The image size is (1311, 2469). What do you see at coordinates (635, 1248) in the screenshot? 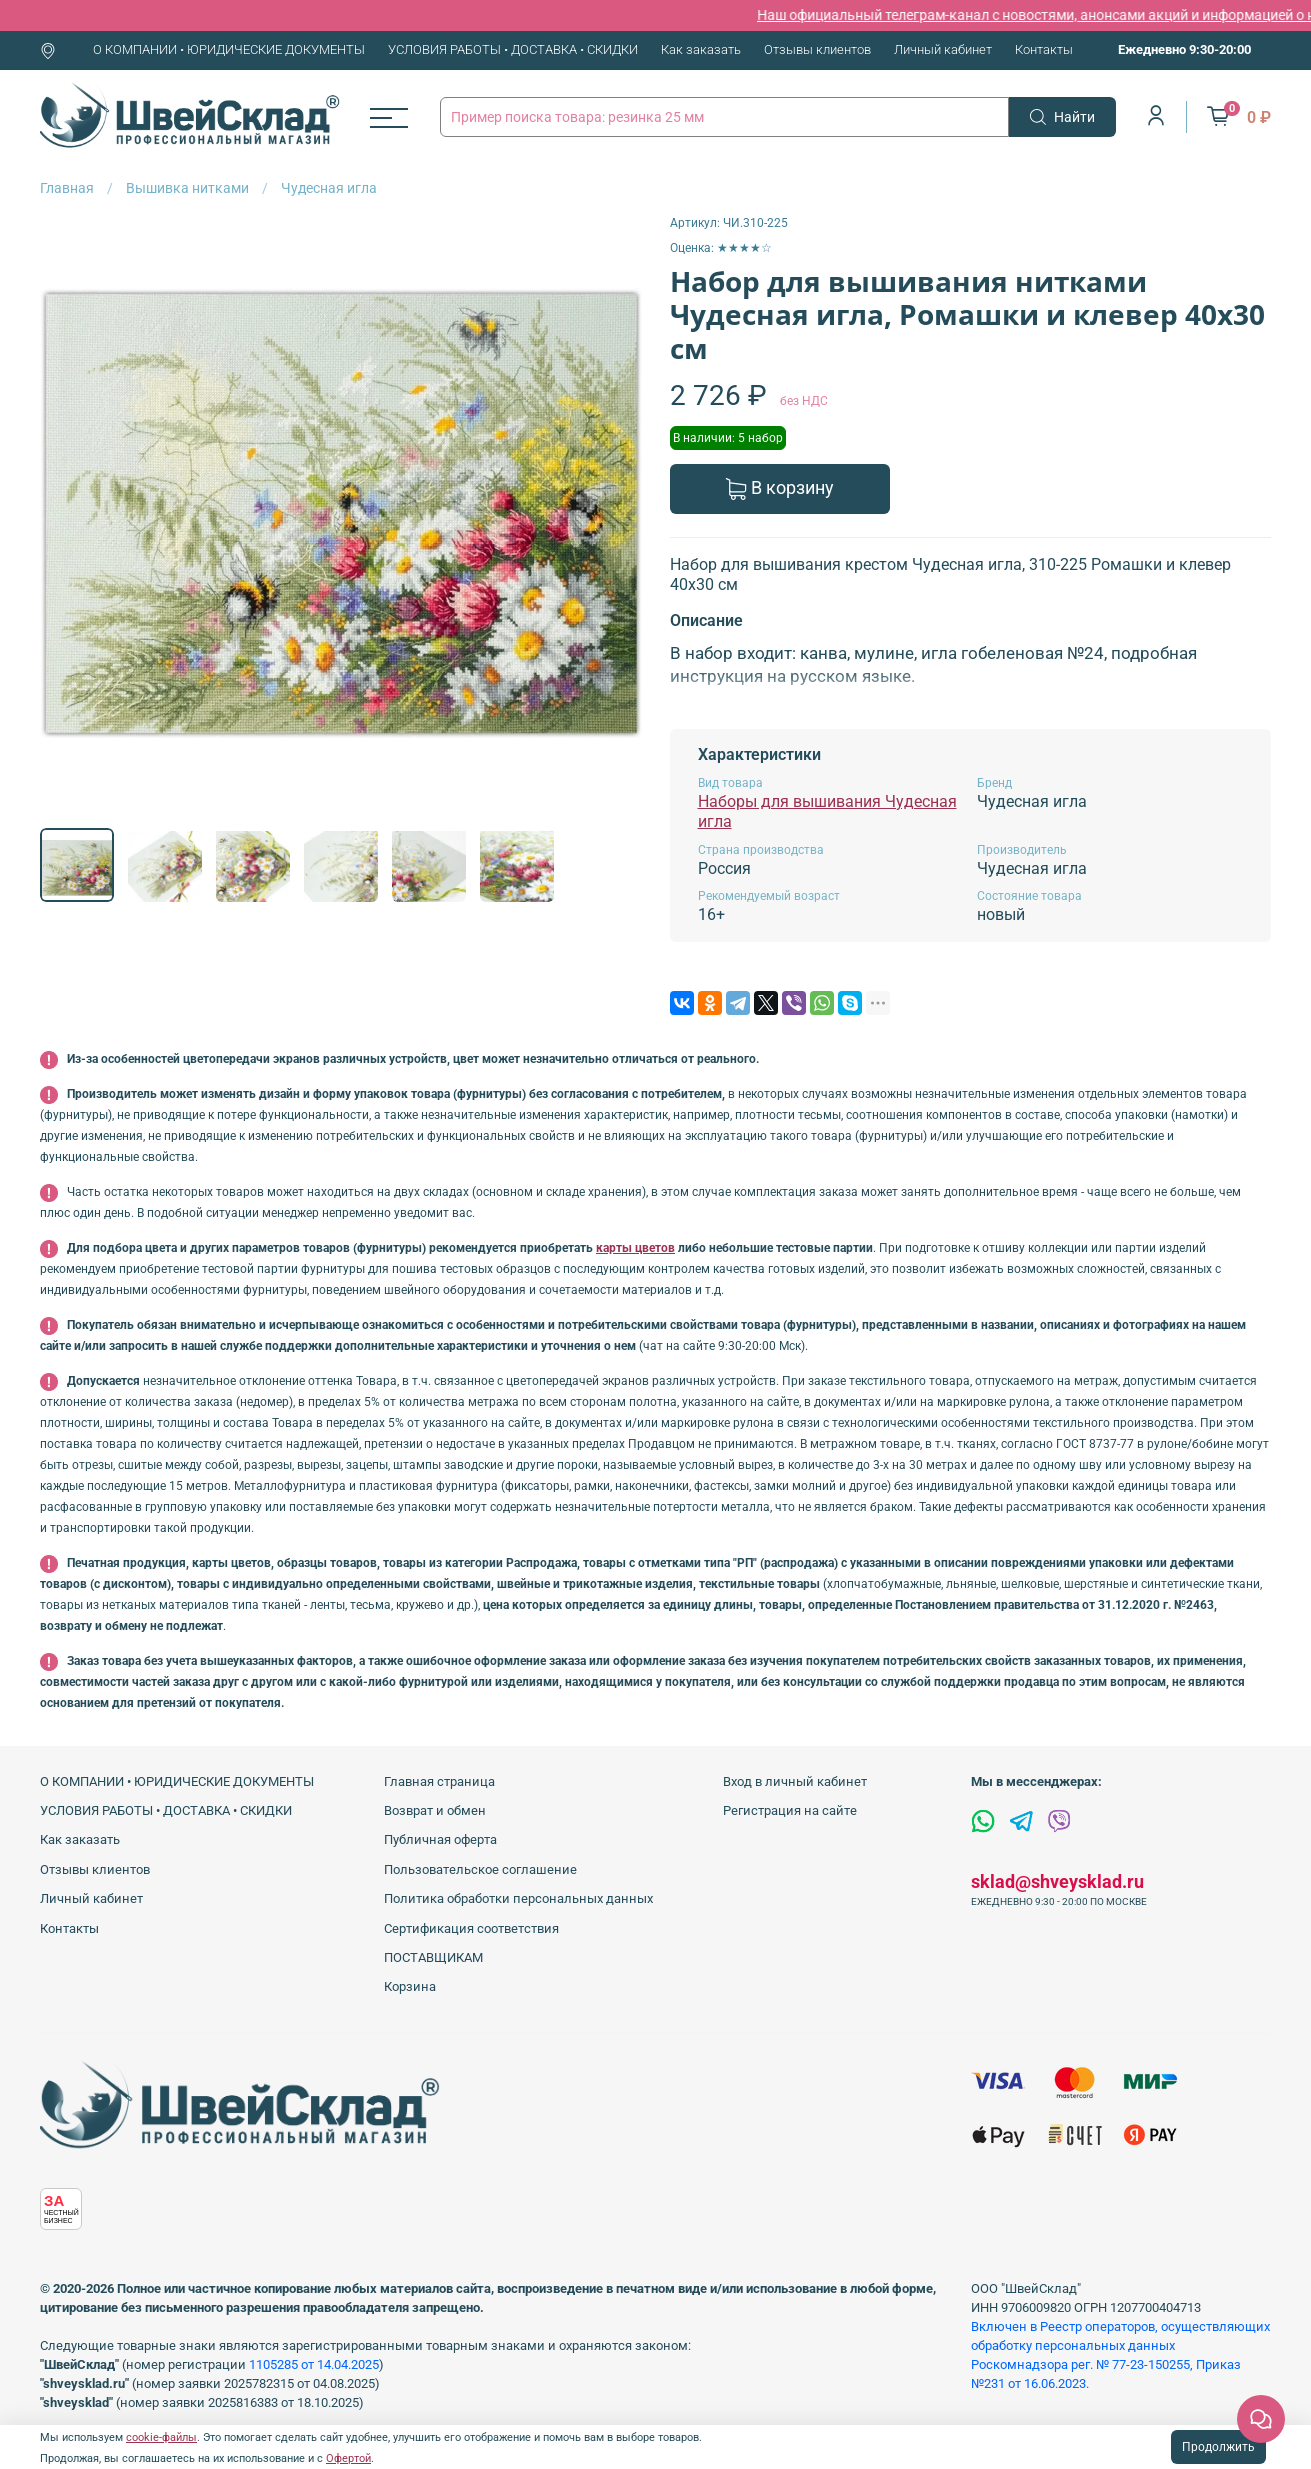
I see `карты цветов` at bounding box center [635, 1248].